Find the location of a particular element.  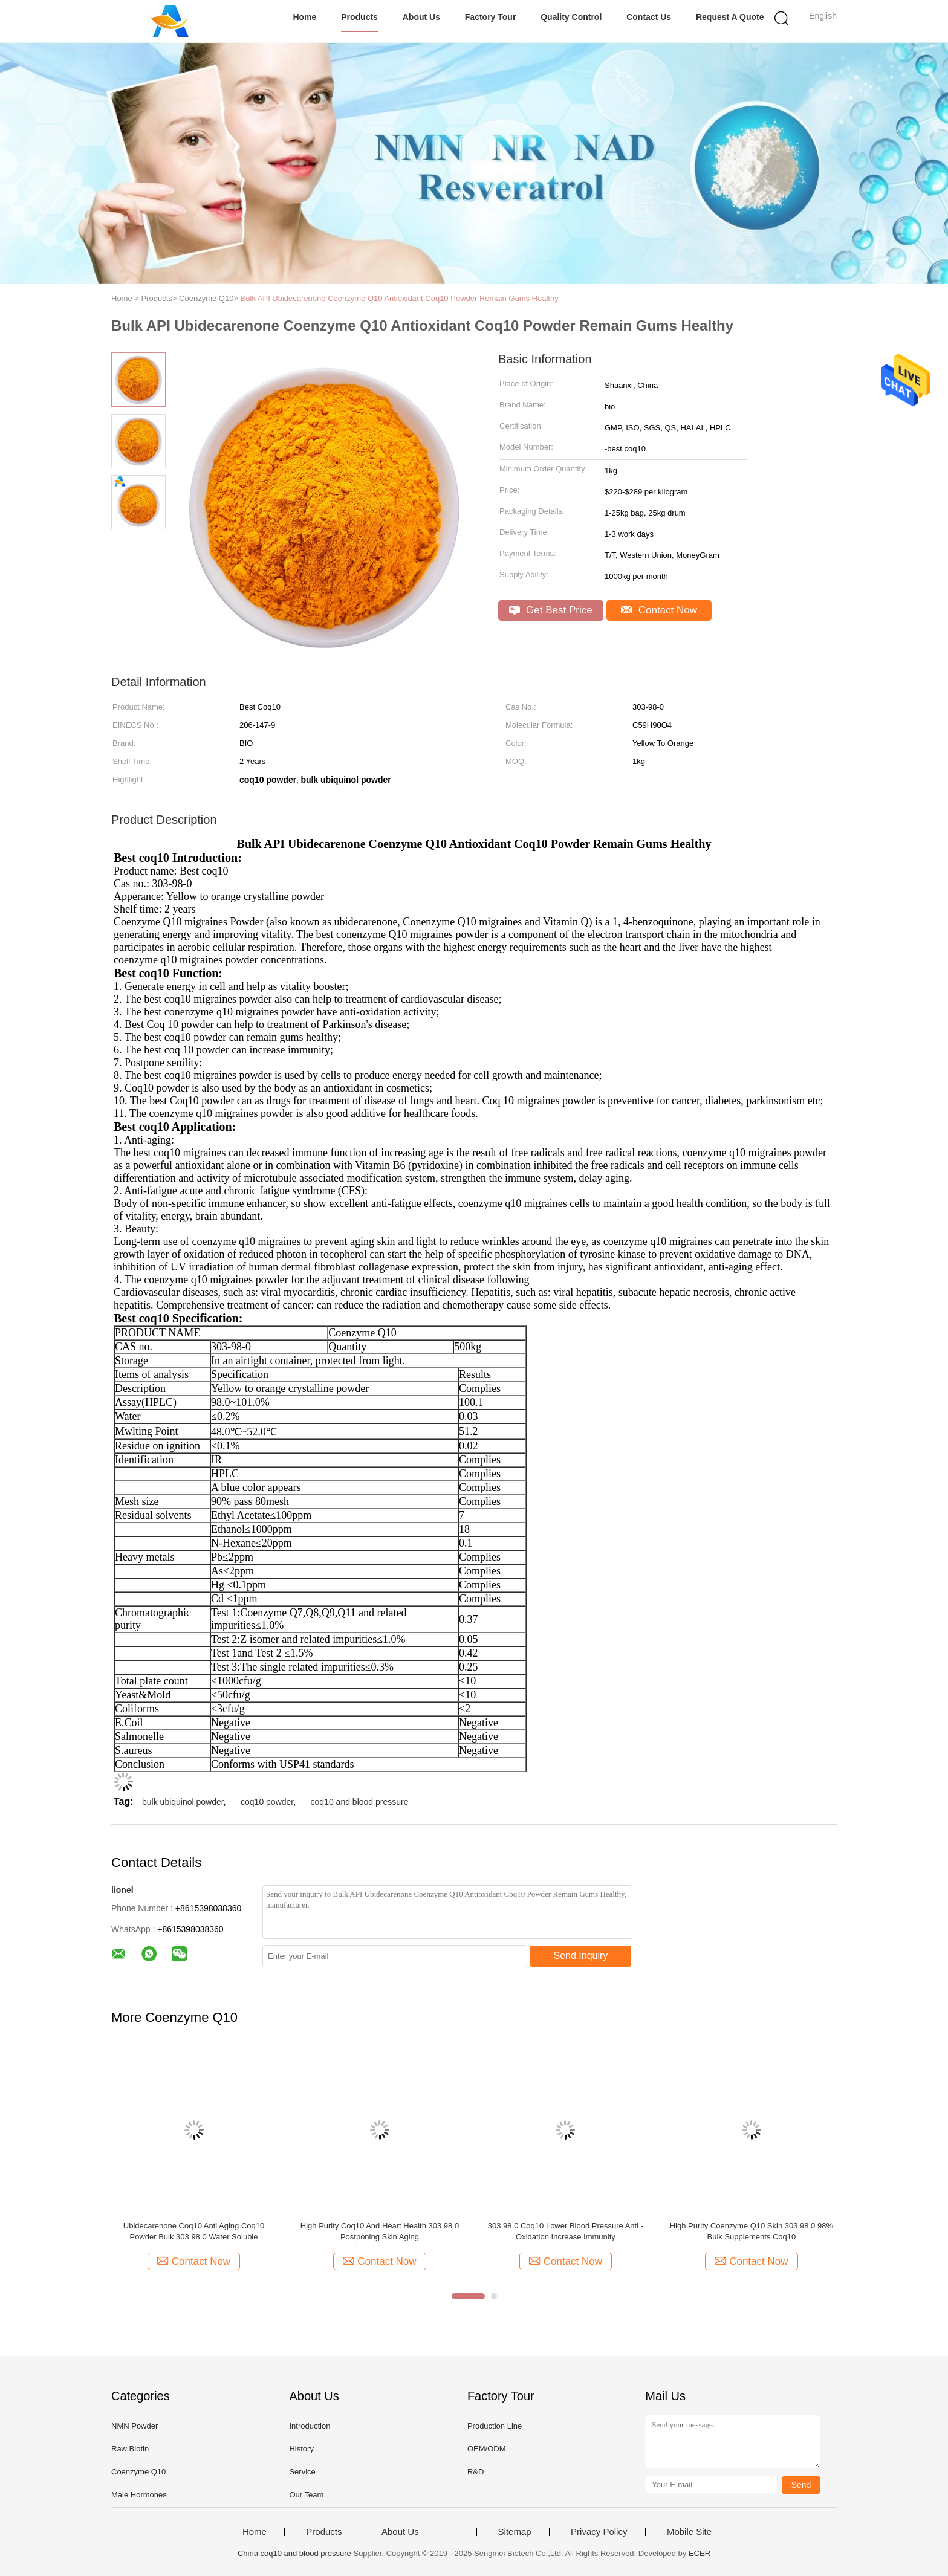

Privacy Policy is located at coordinates (599, 2532).